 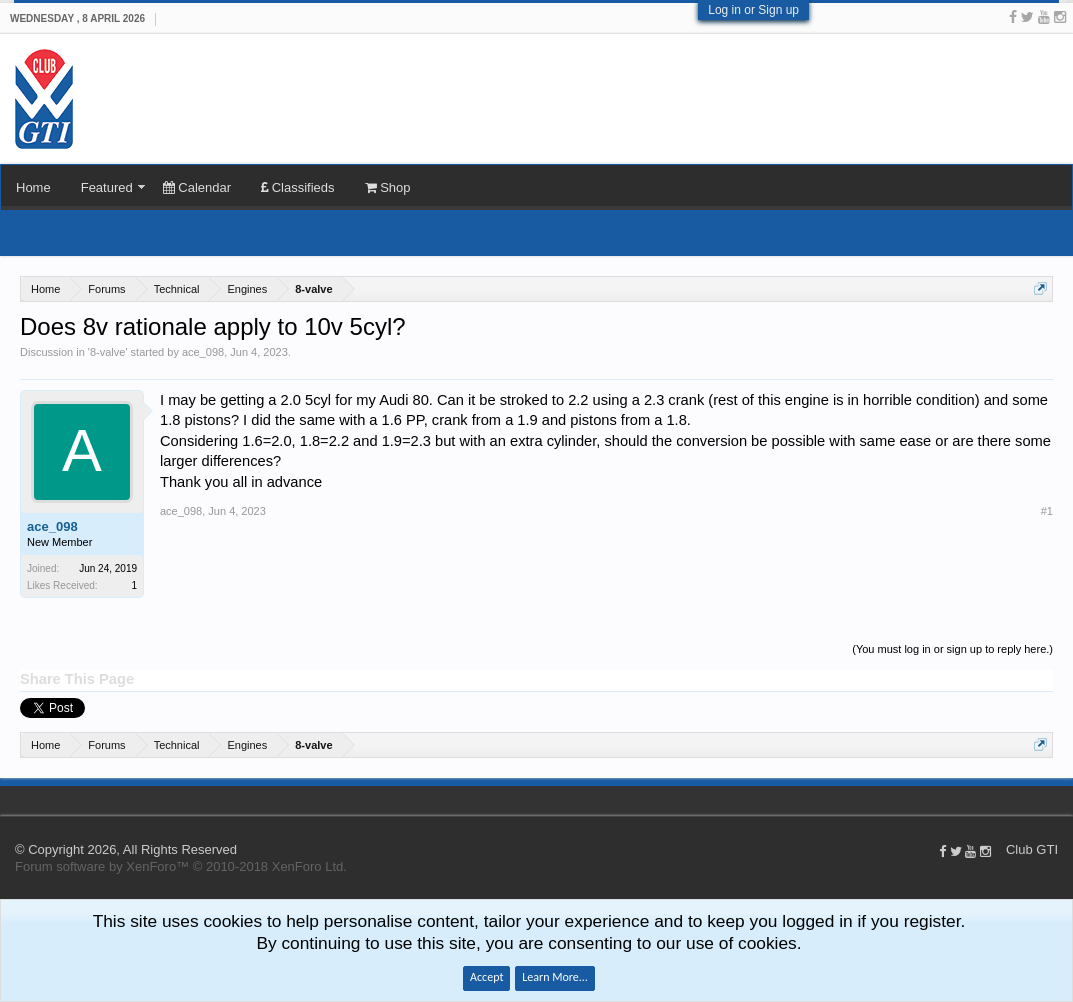 I want to click on ace_098, so click(x=203, y=352).